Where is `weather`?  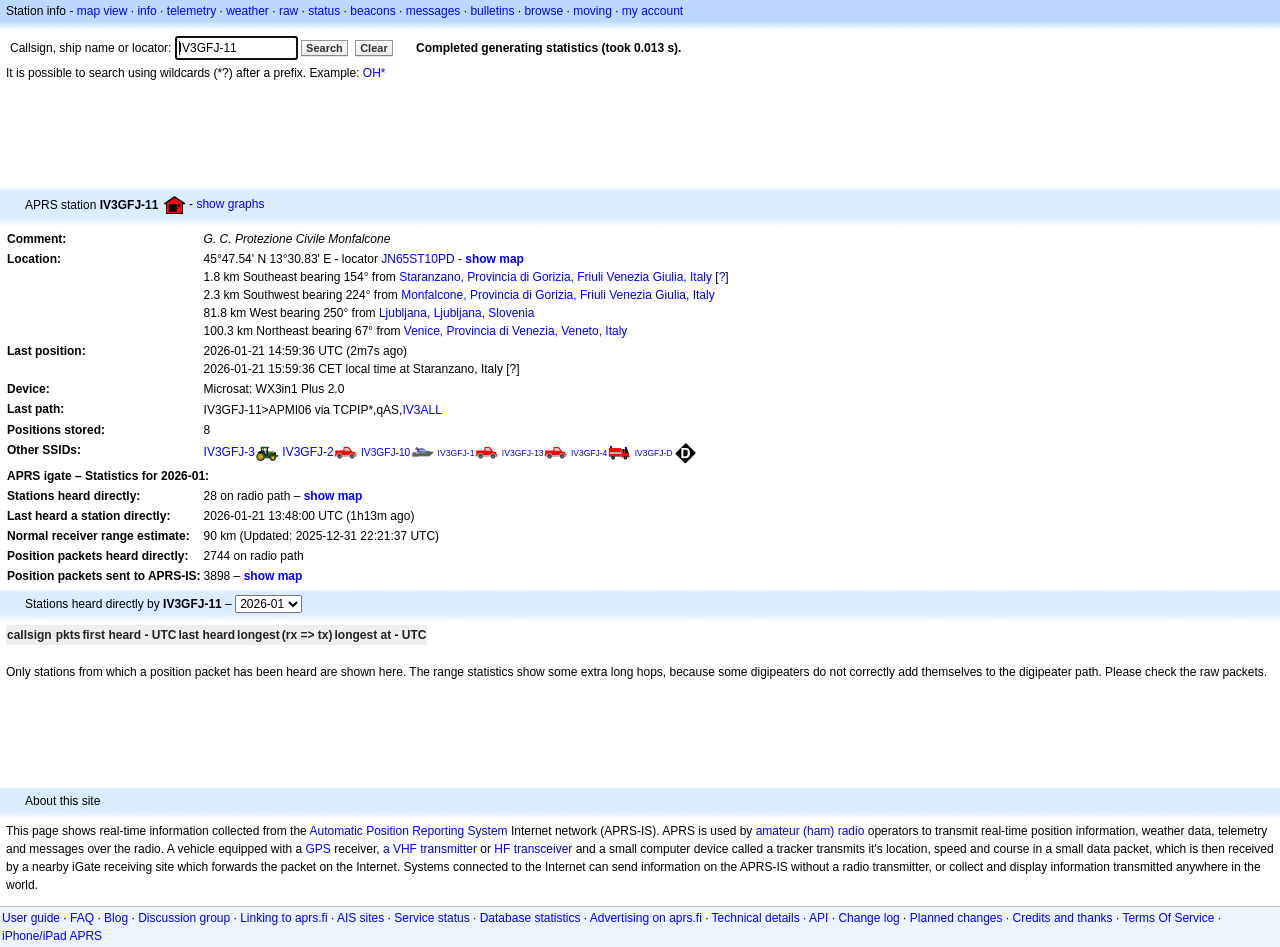 weather is located at coordinates (247, 11).